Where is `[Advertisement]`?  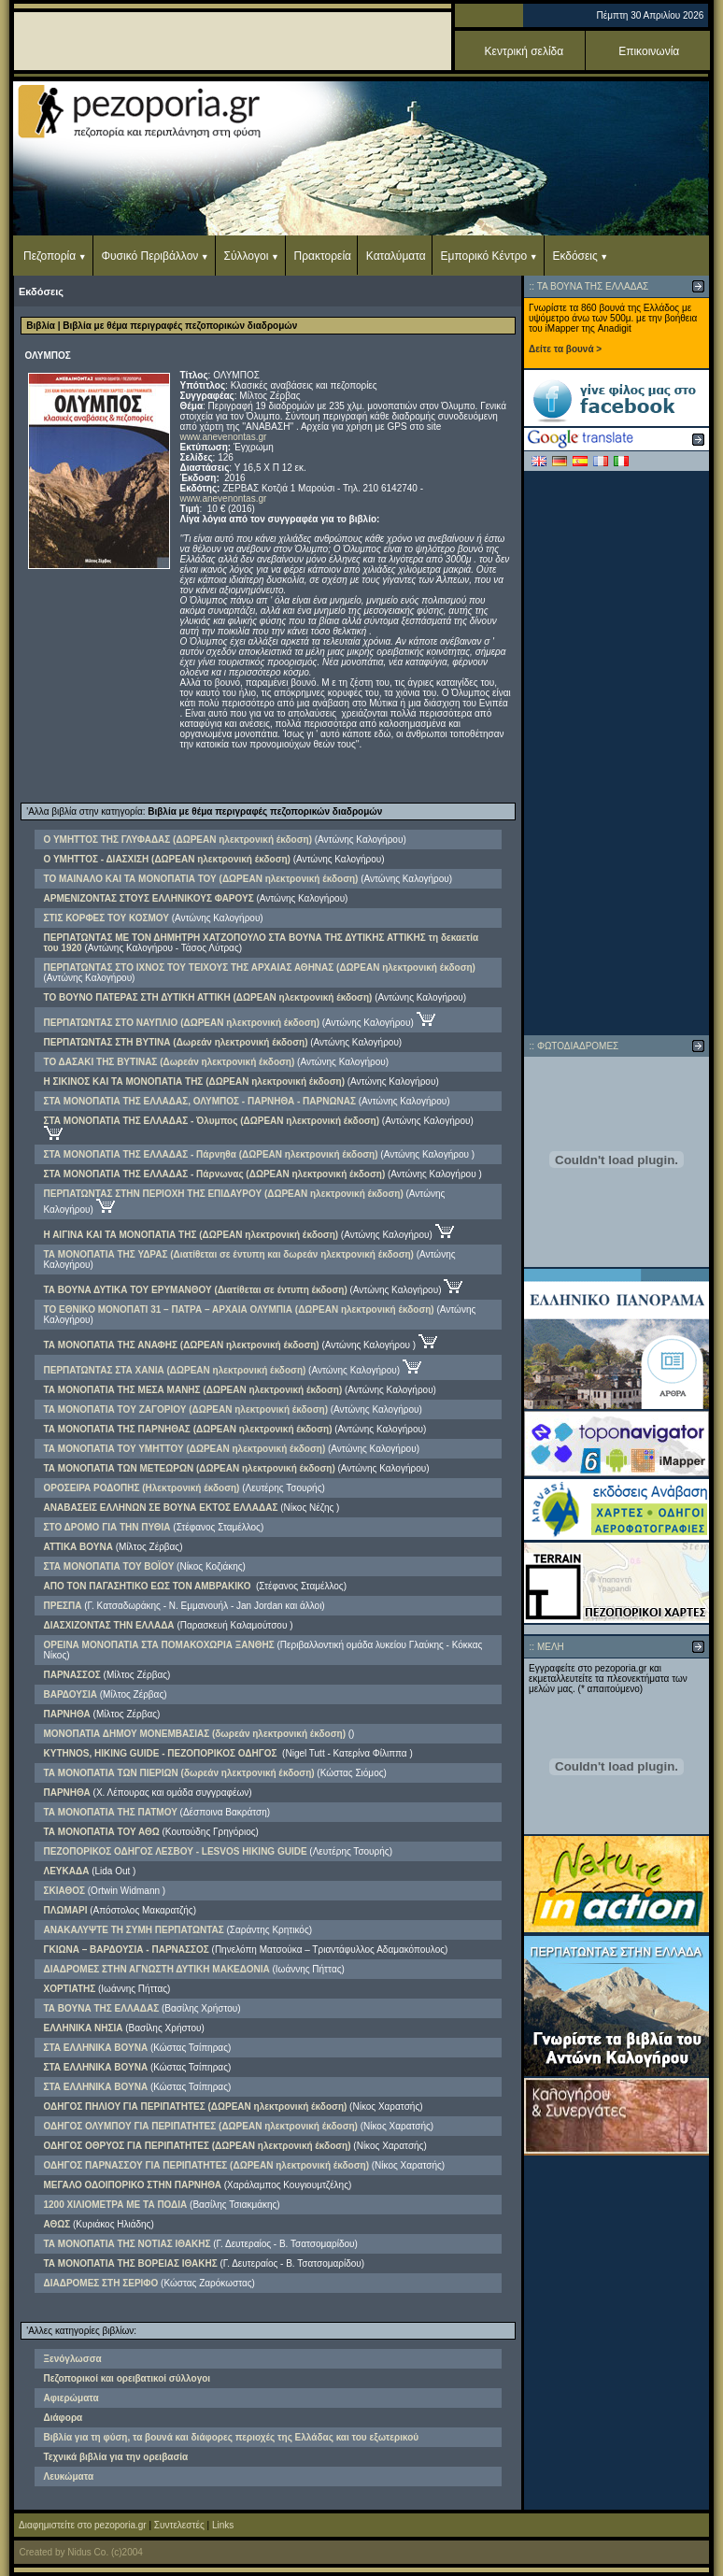 [Advertisement] is located at coordinates (616, 753).